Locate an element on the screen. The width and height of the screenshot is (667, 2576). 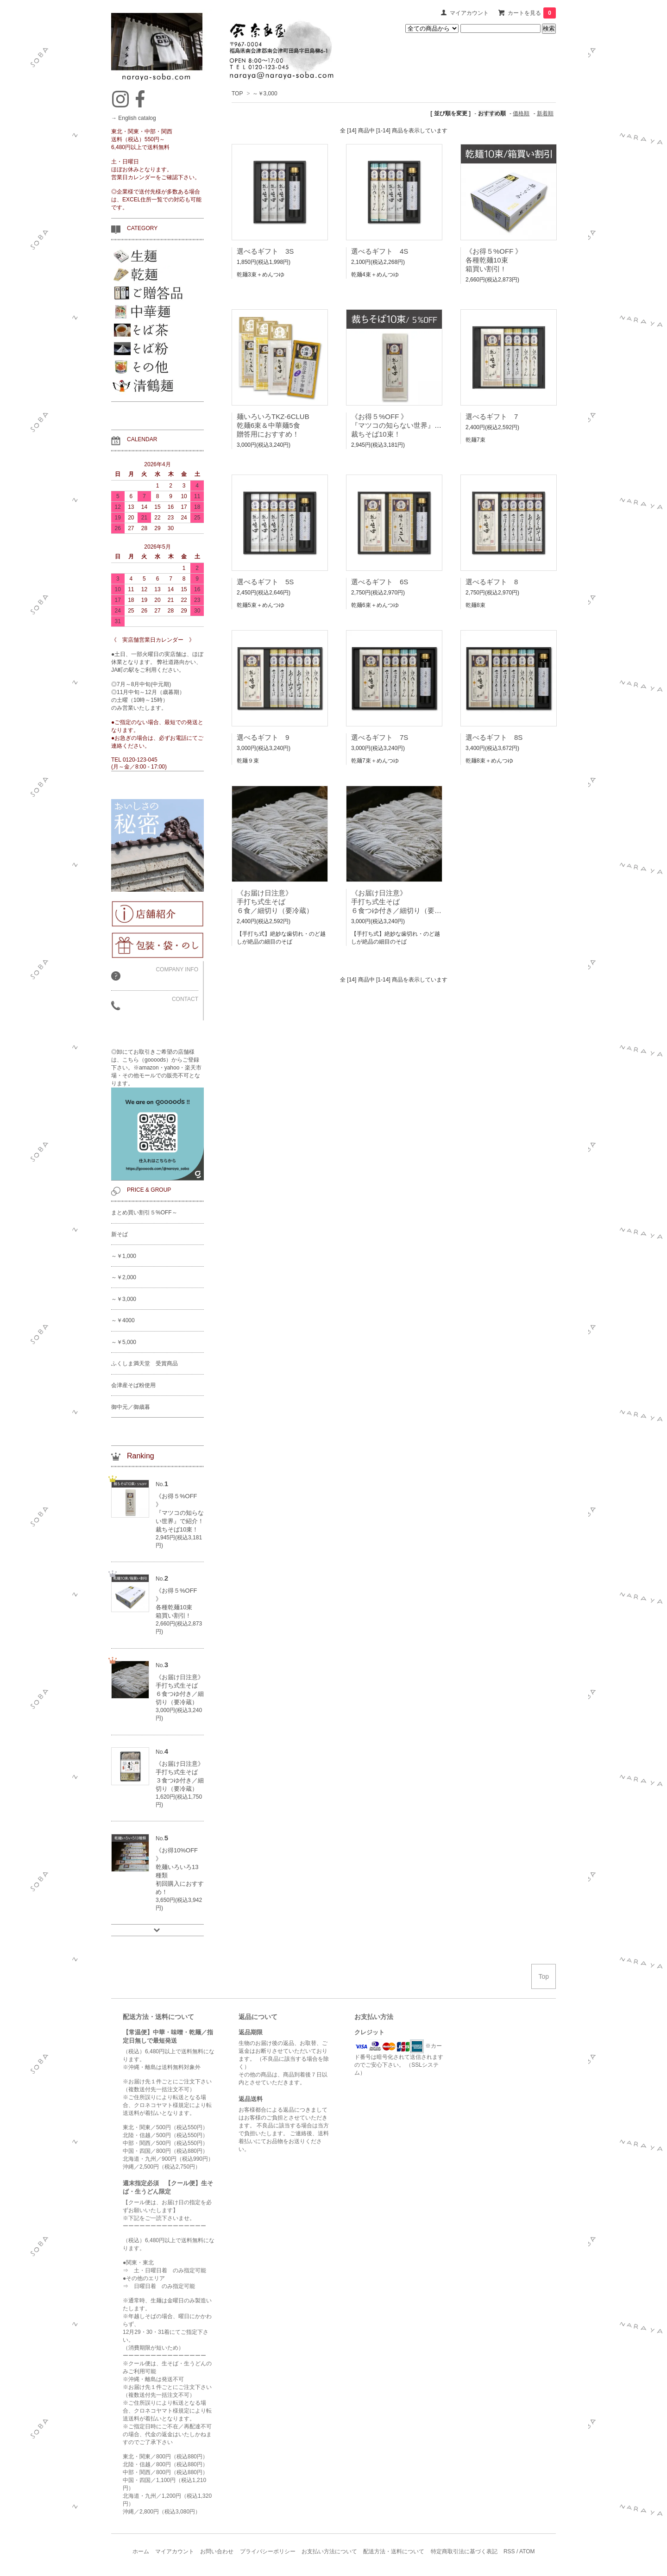
選べるギフト 5S is located at coordinates (265, 582).